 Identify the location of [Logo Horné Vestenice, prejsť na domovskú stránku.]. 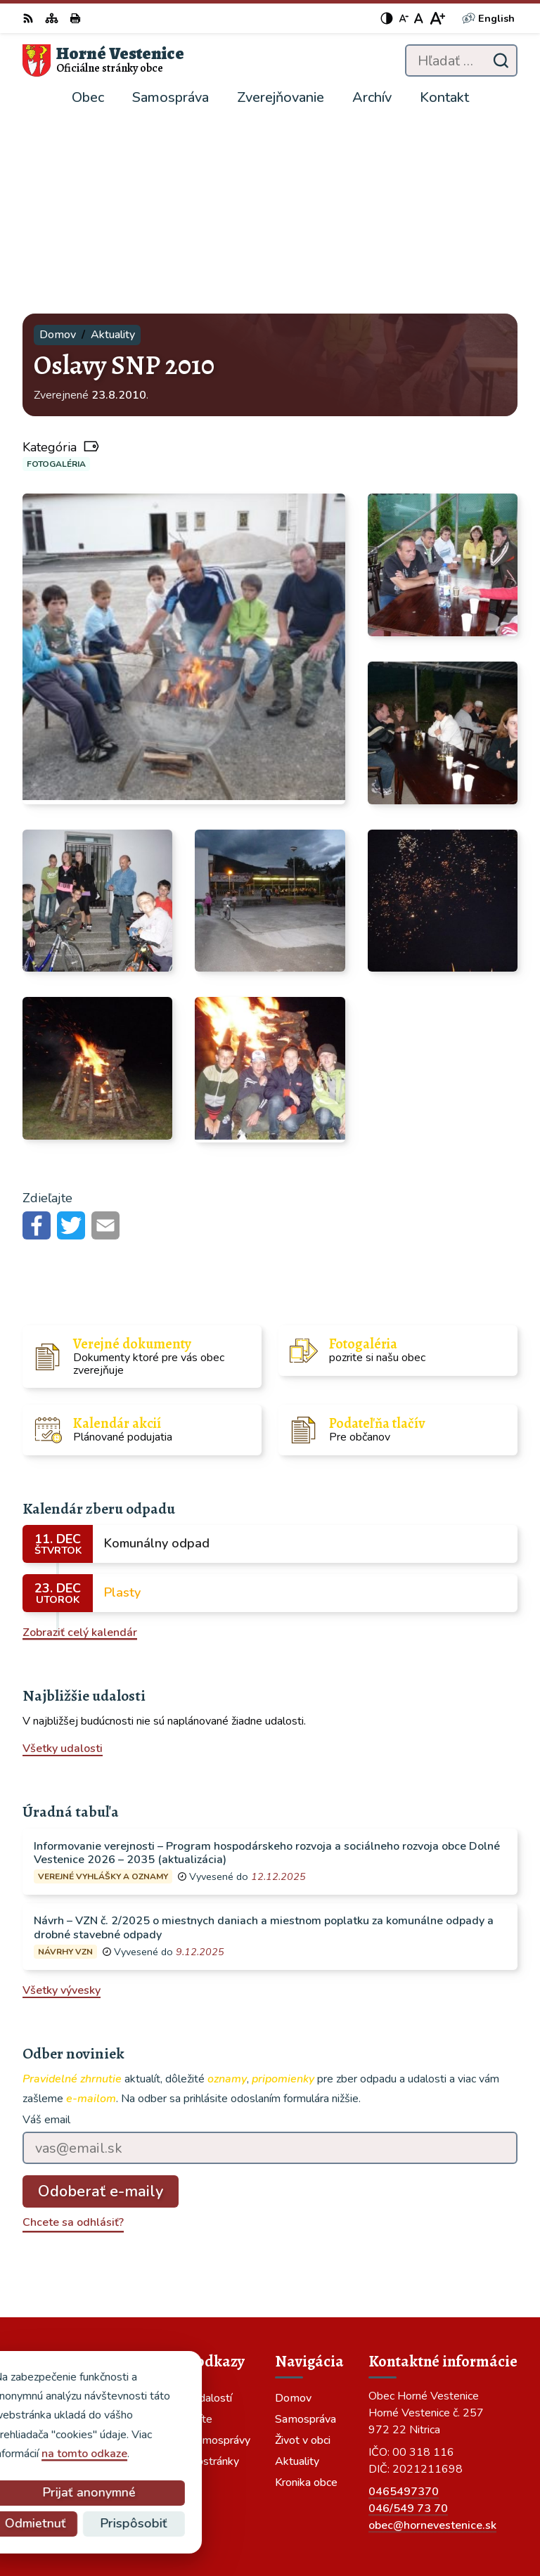
(103, 60).